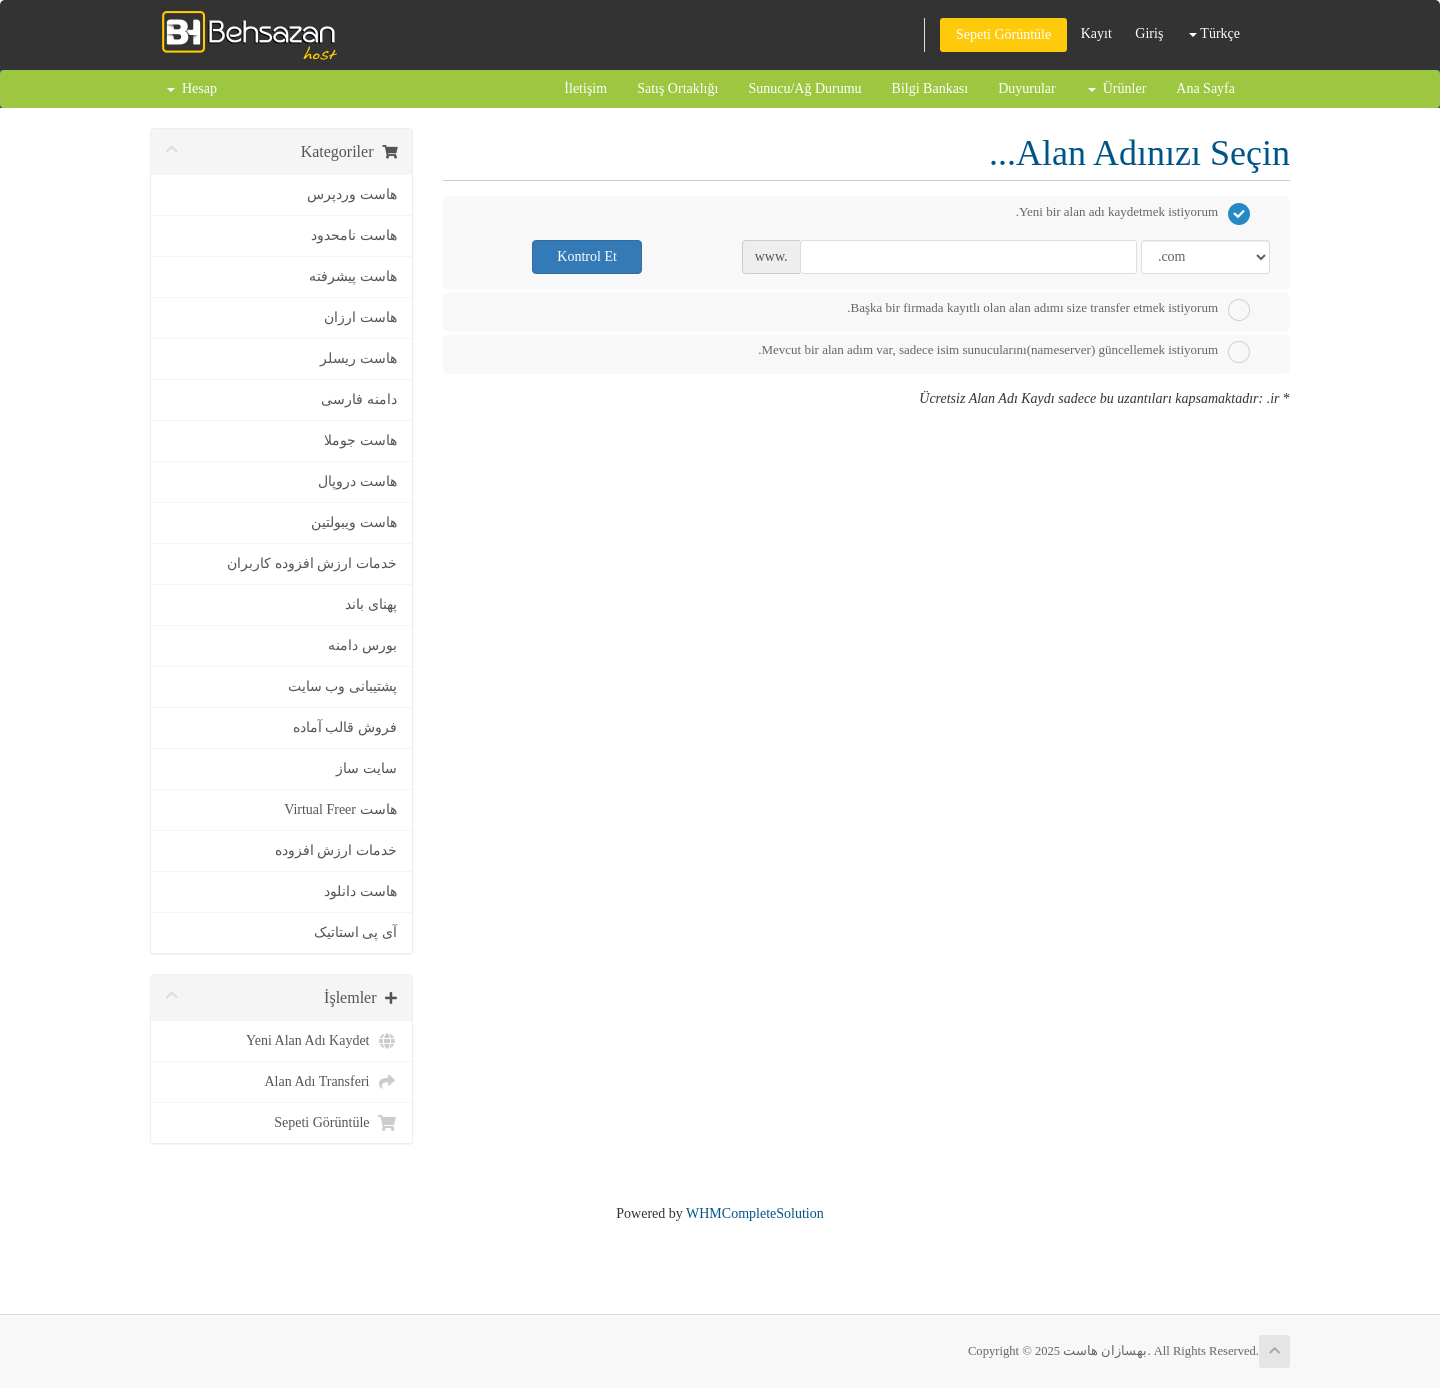  Describe the element at coordinates (336, 850) in the screenshot. I see `خدمات ارزش افزوده` at that location.